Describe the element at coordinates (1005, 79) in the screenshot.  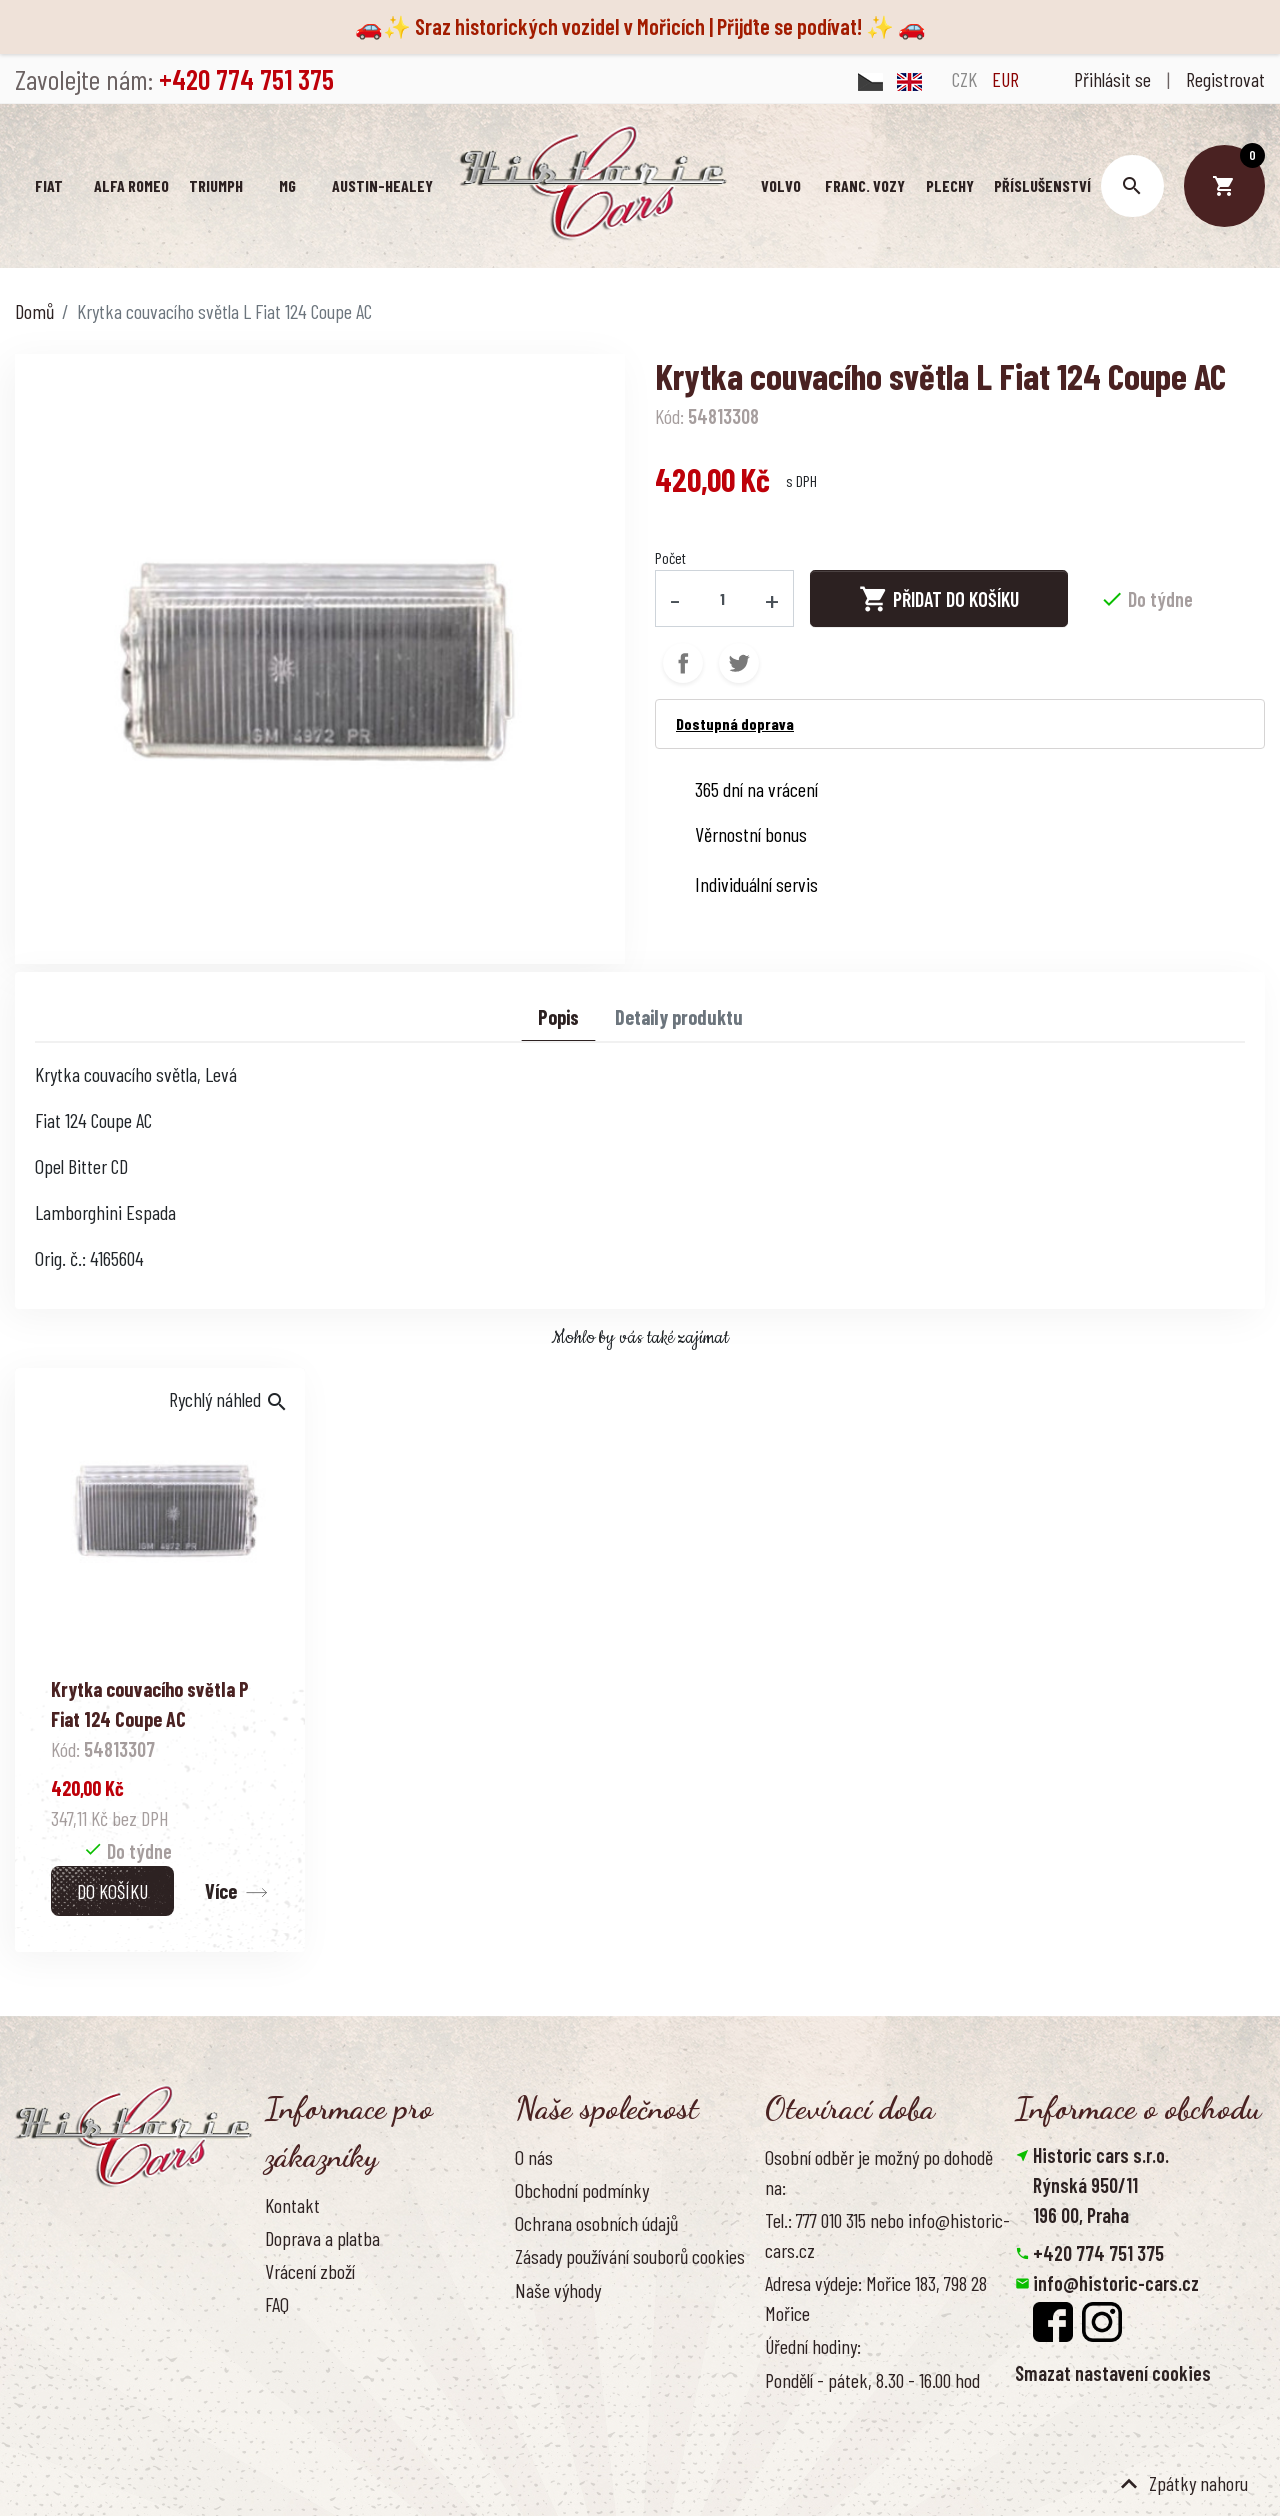
I see `EUR` at that location.